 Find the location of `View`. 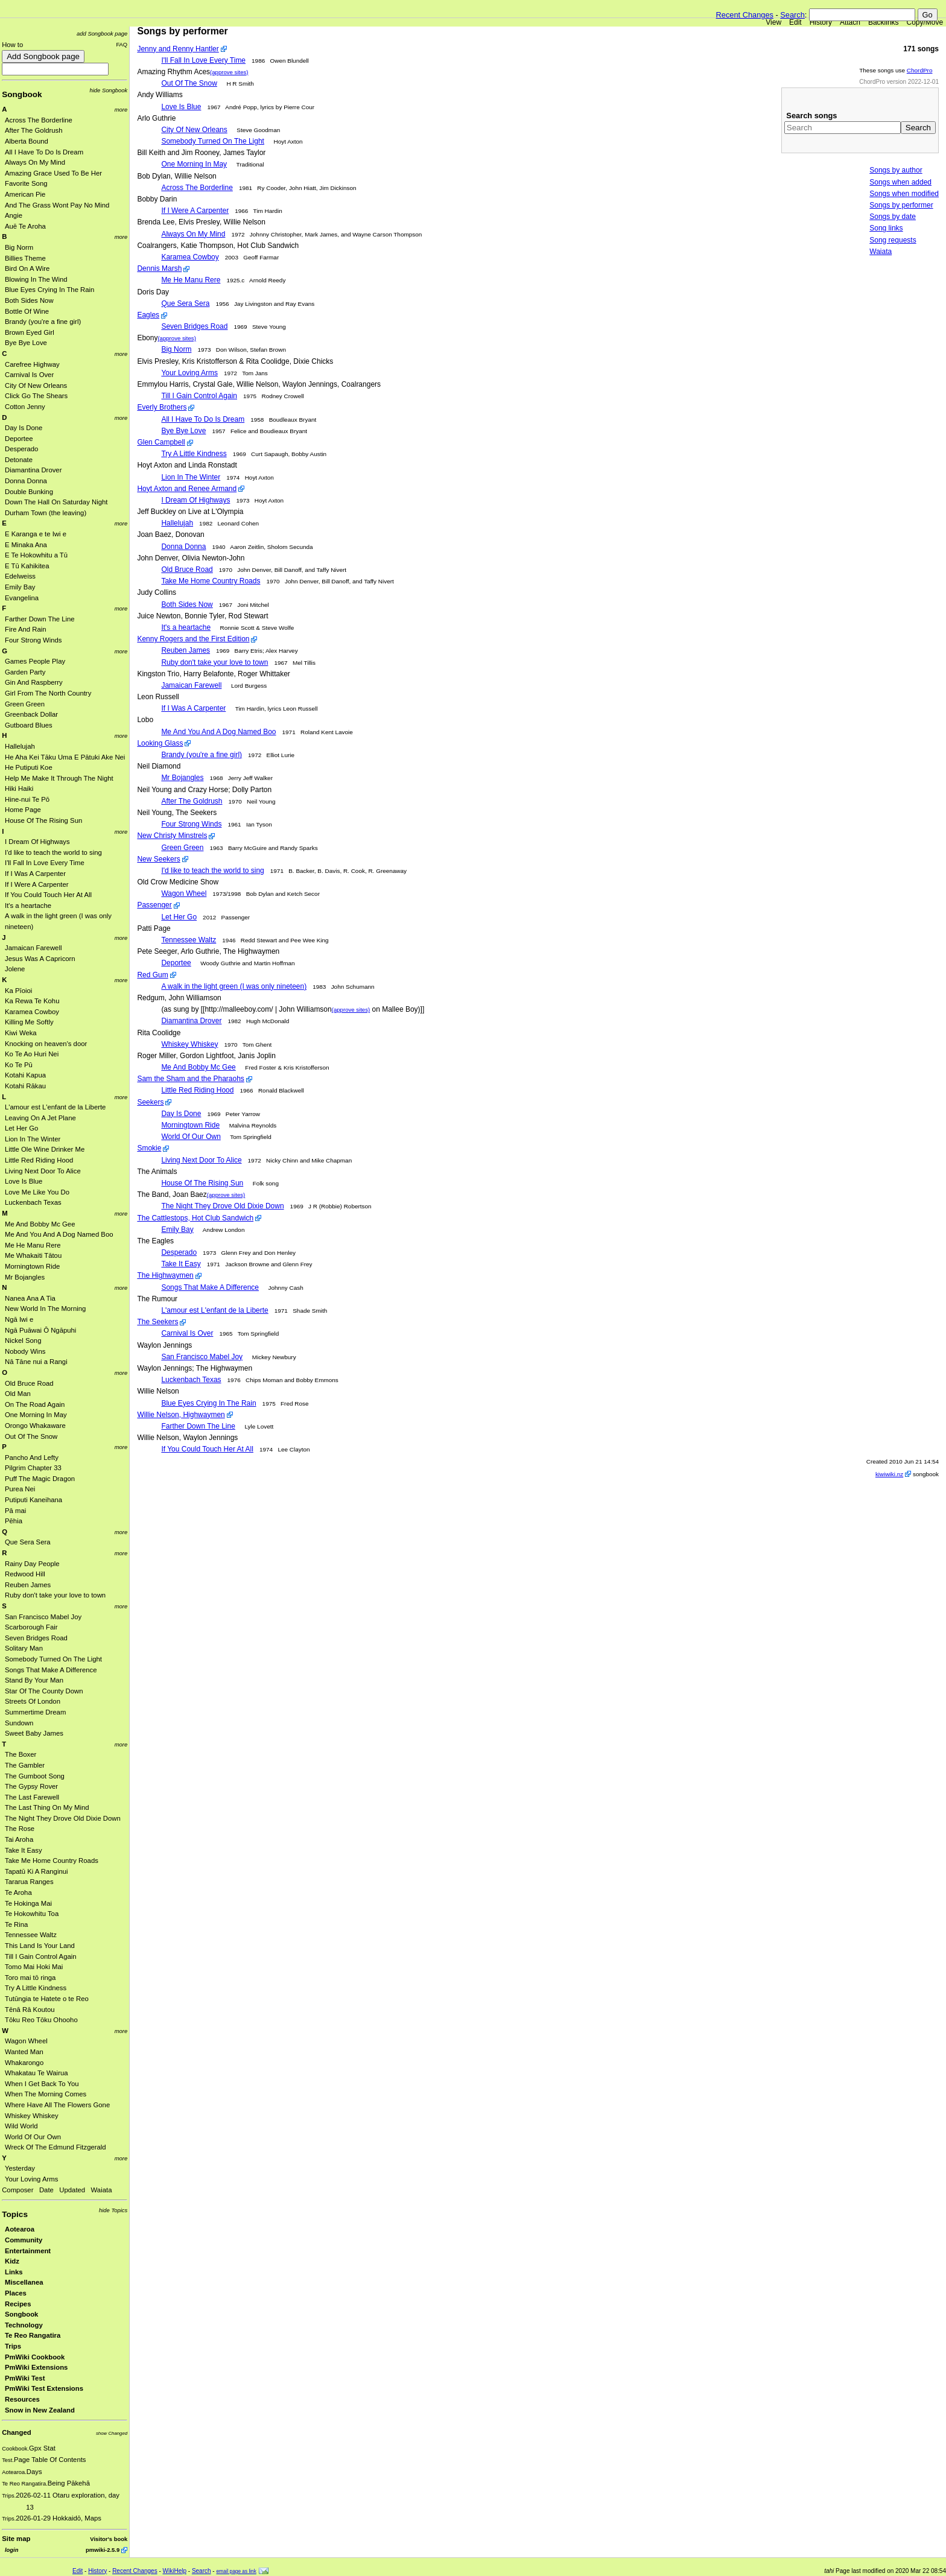

View is located at coordinates (773, 22).